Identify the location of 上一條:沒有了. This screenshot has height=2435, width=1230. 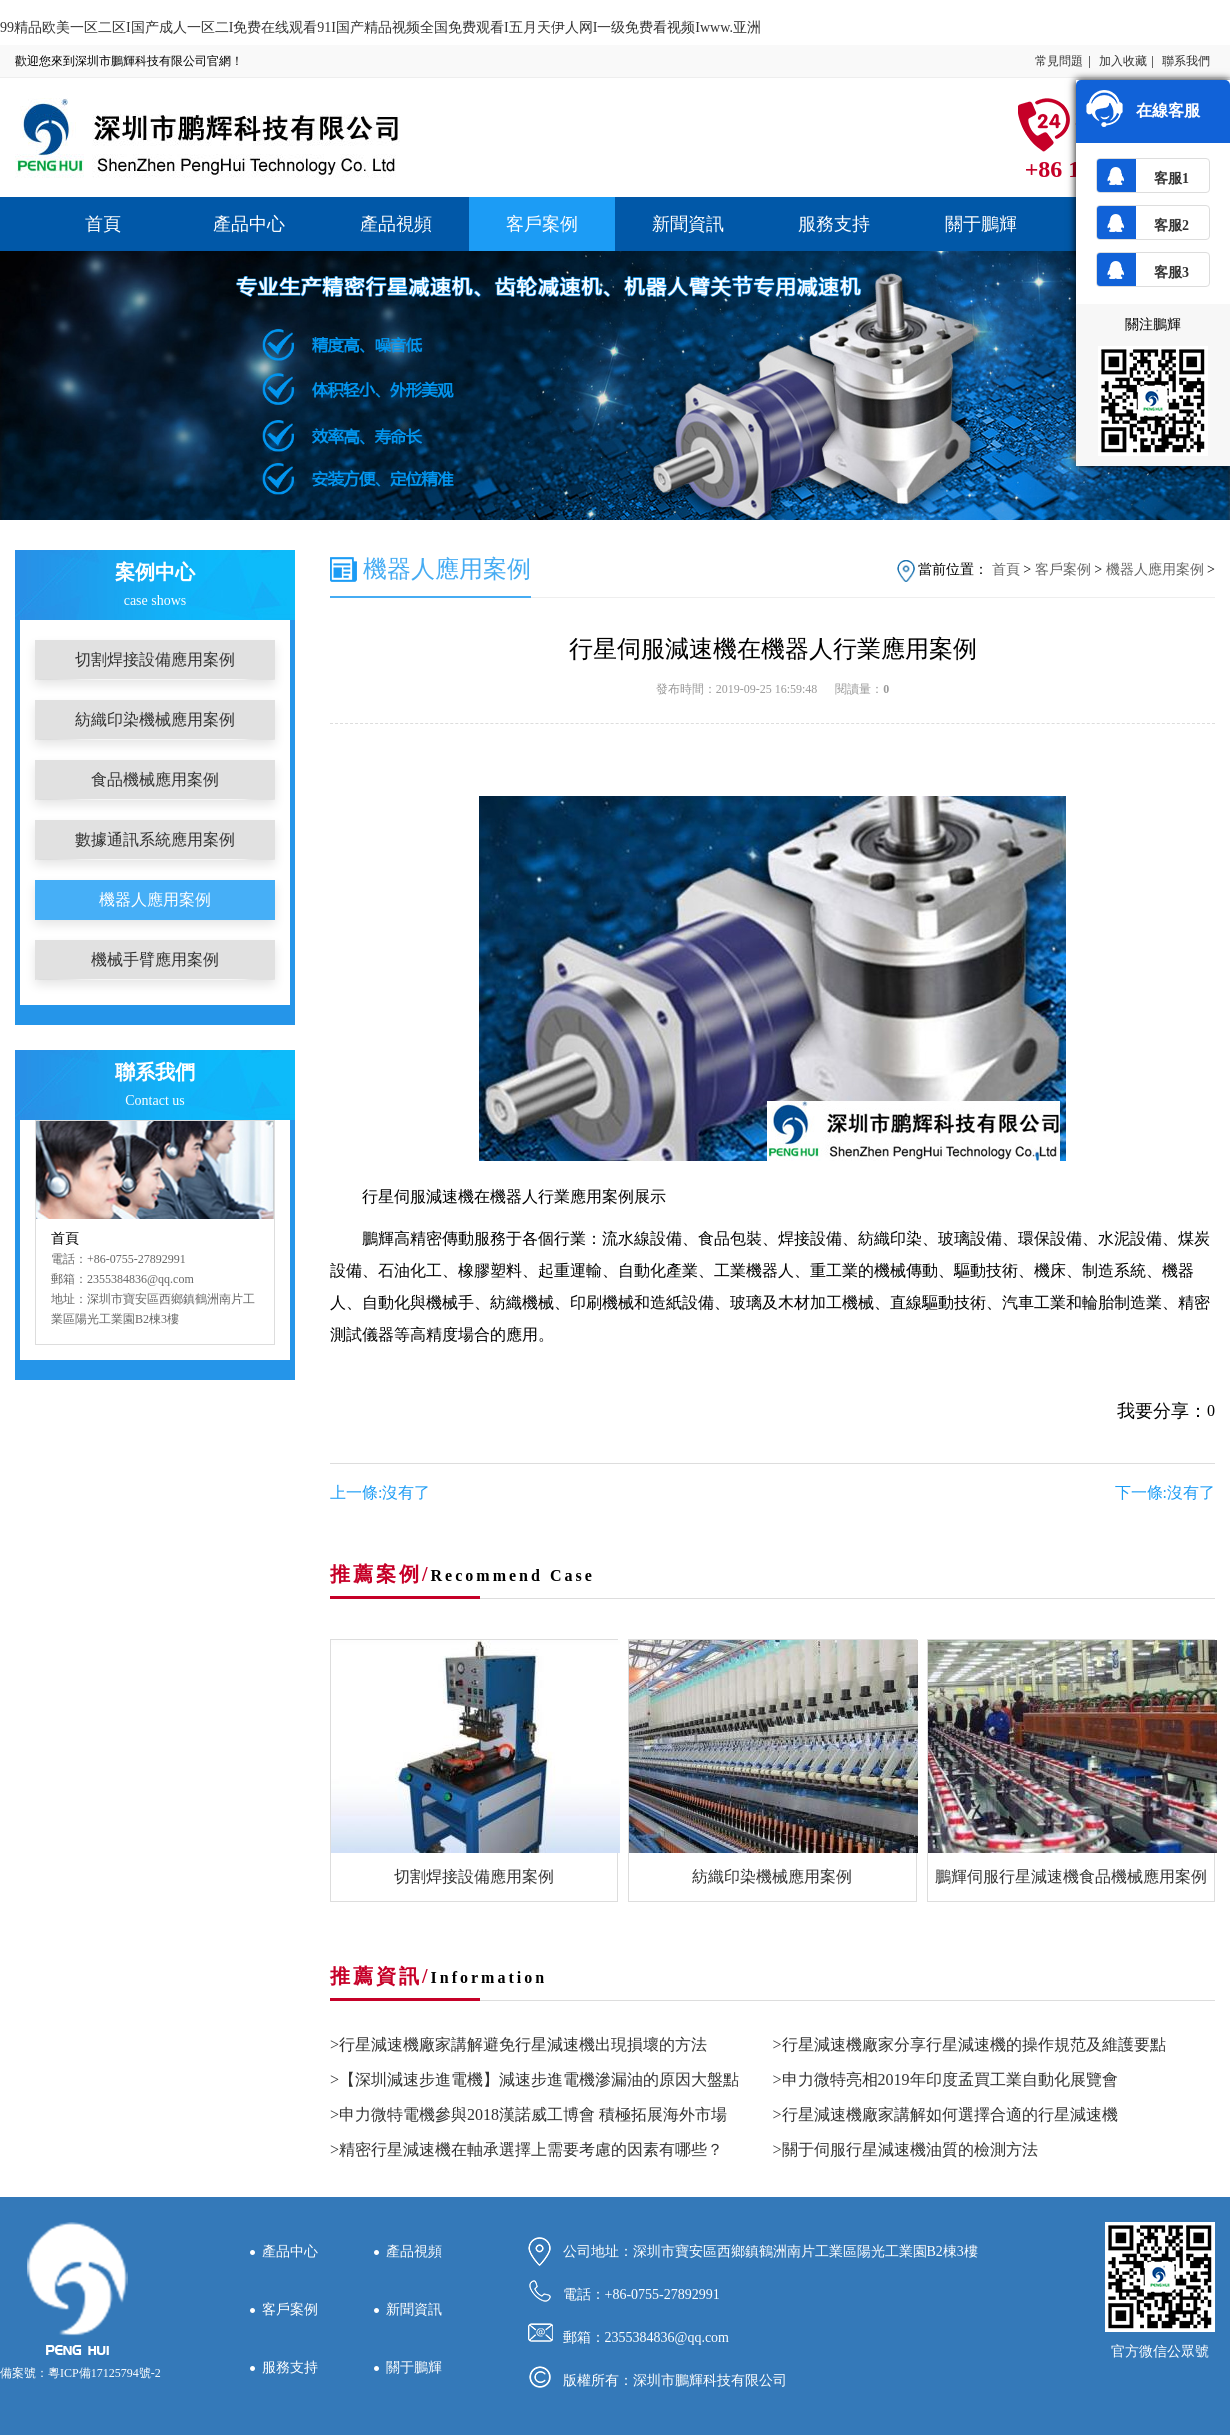
(380, 1492).